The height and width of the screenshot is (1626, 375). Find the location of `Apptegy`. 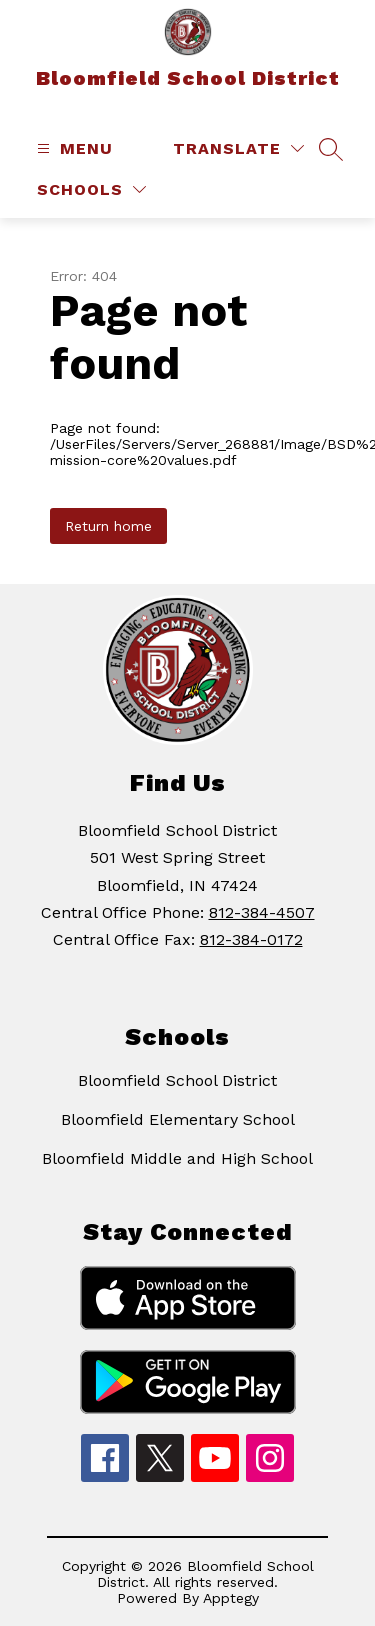

Apptegy is located at coordinates (231, 1598).